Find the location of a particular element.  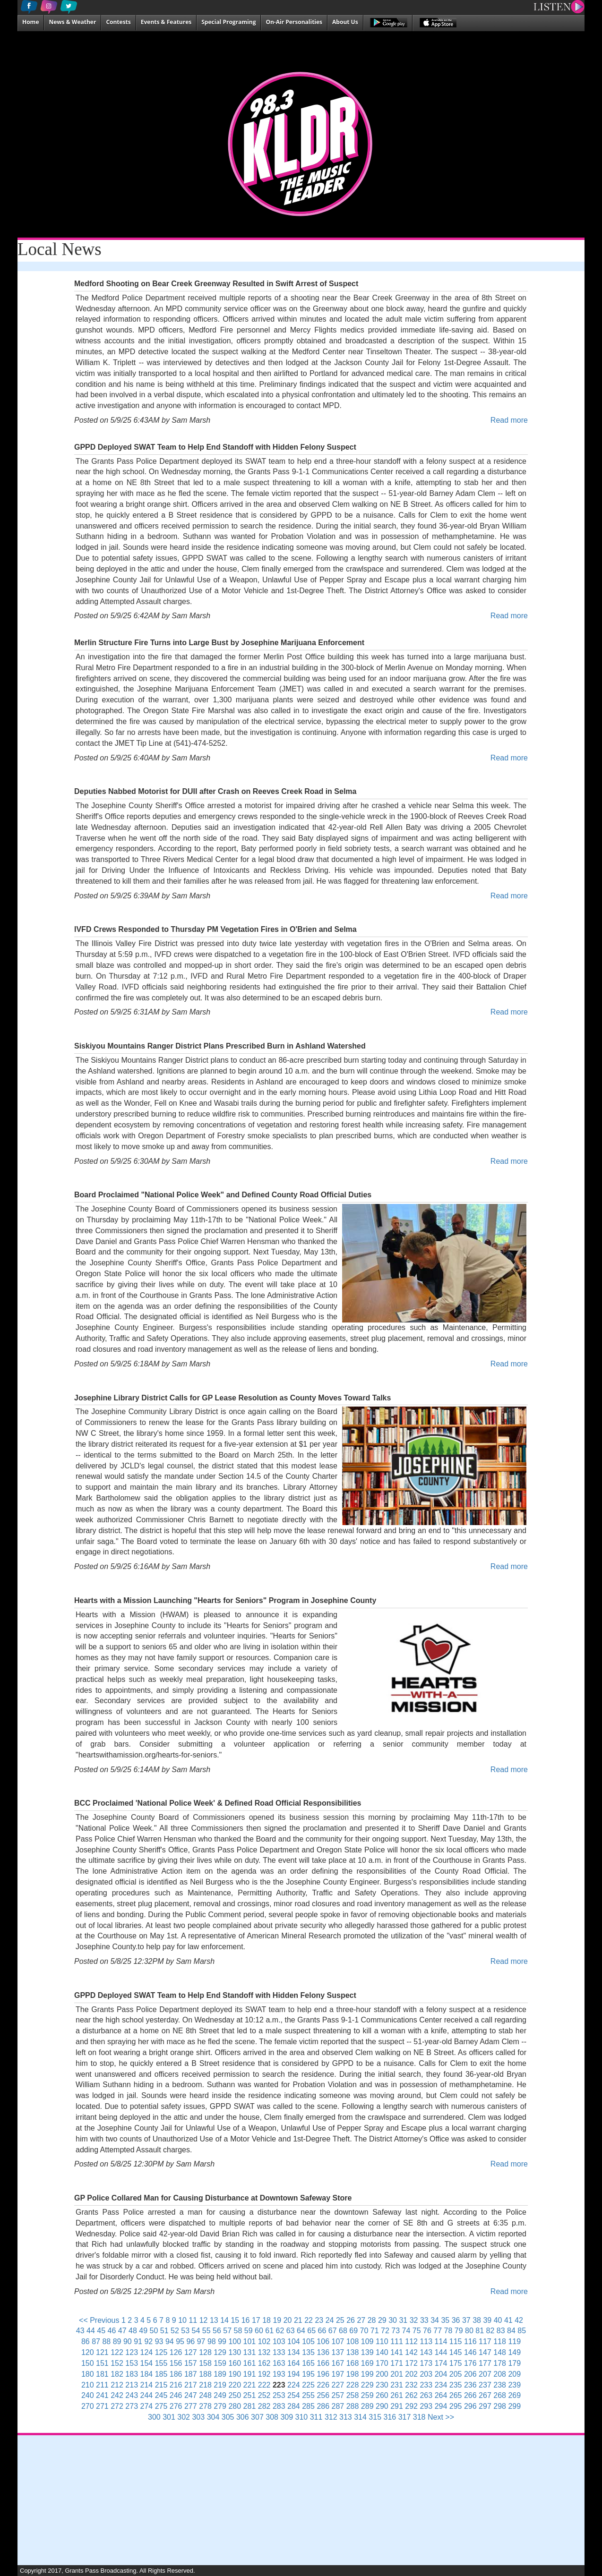

64 is located at coordinates (301, 2331).